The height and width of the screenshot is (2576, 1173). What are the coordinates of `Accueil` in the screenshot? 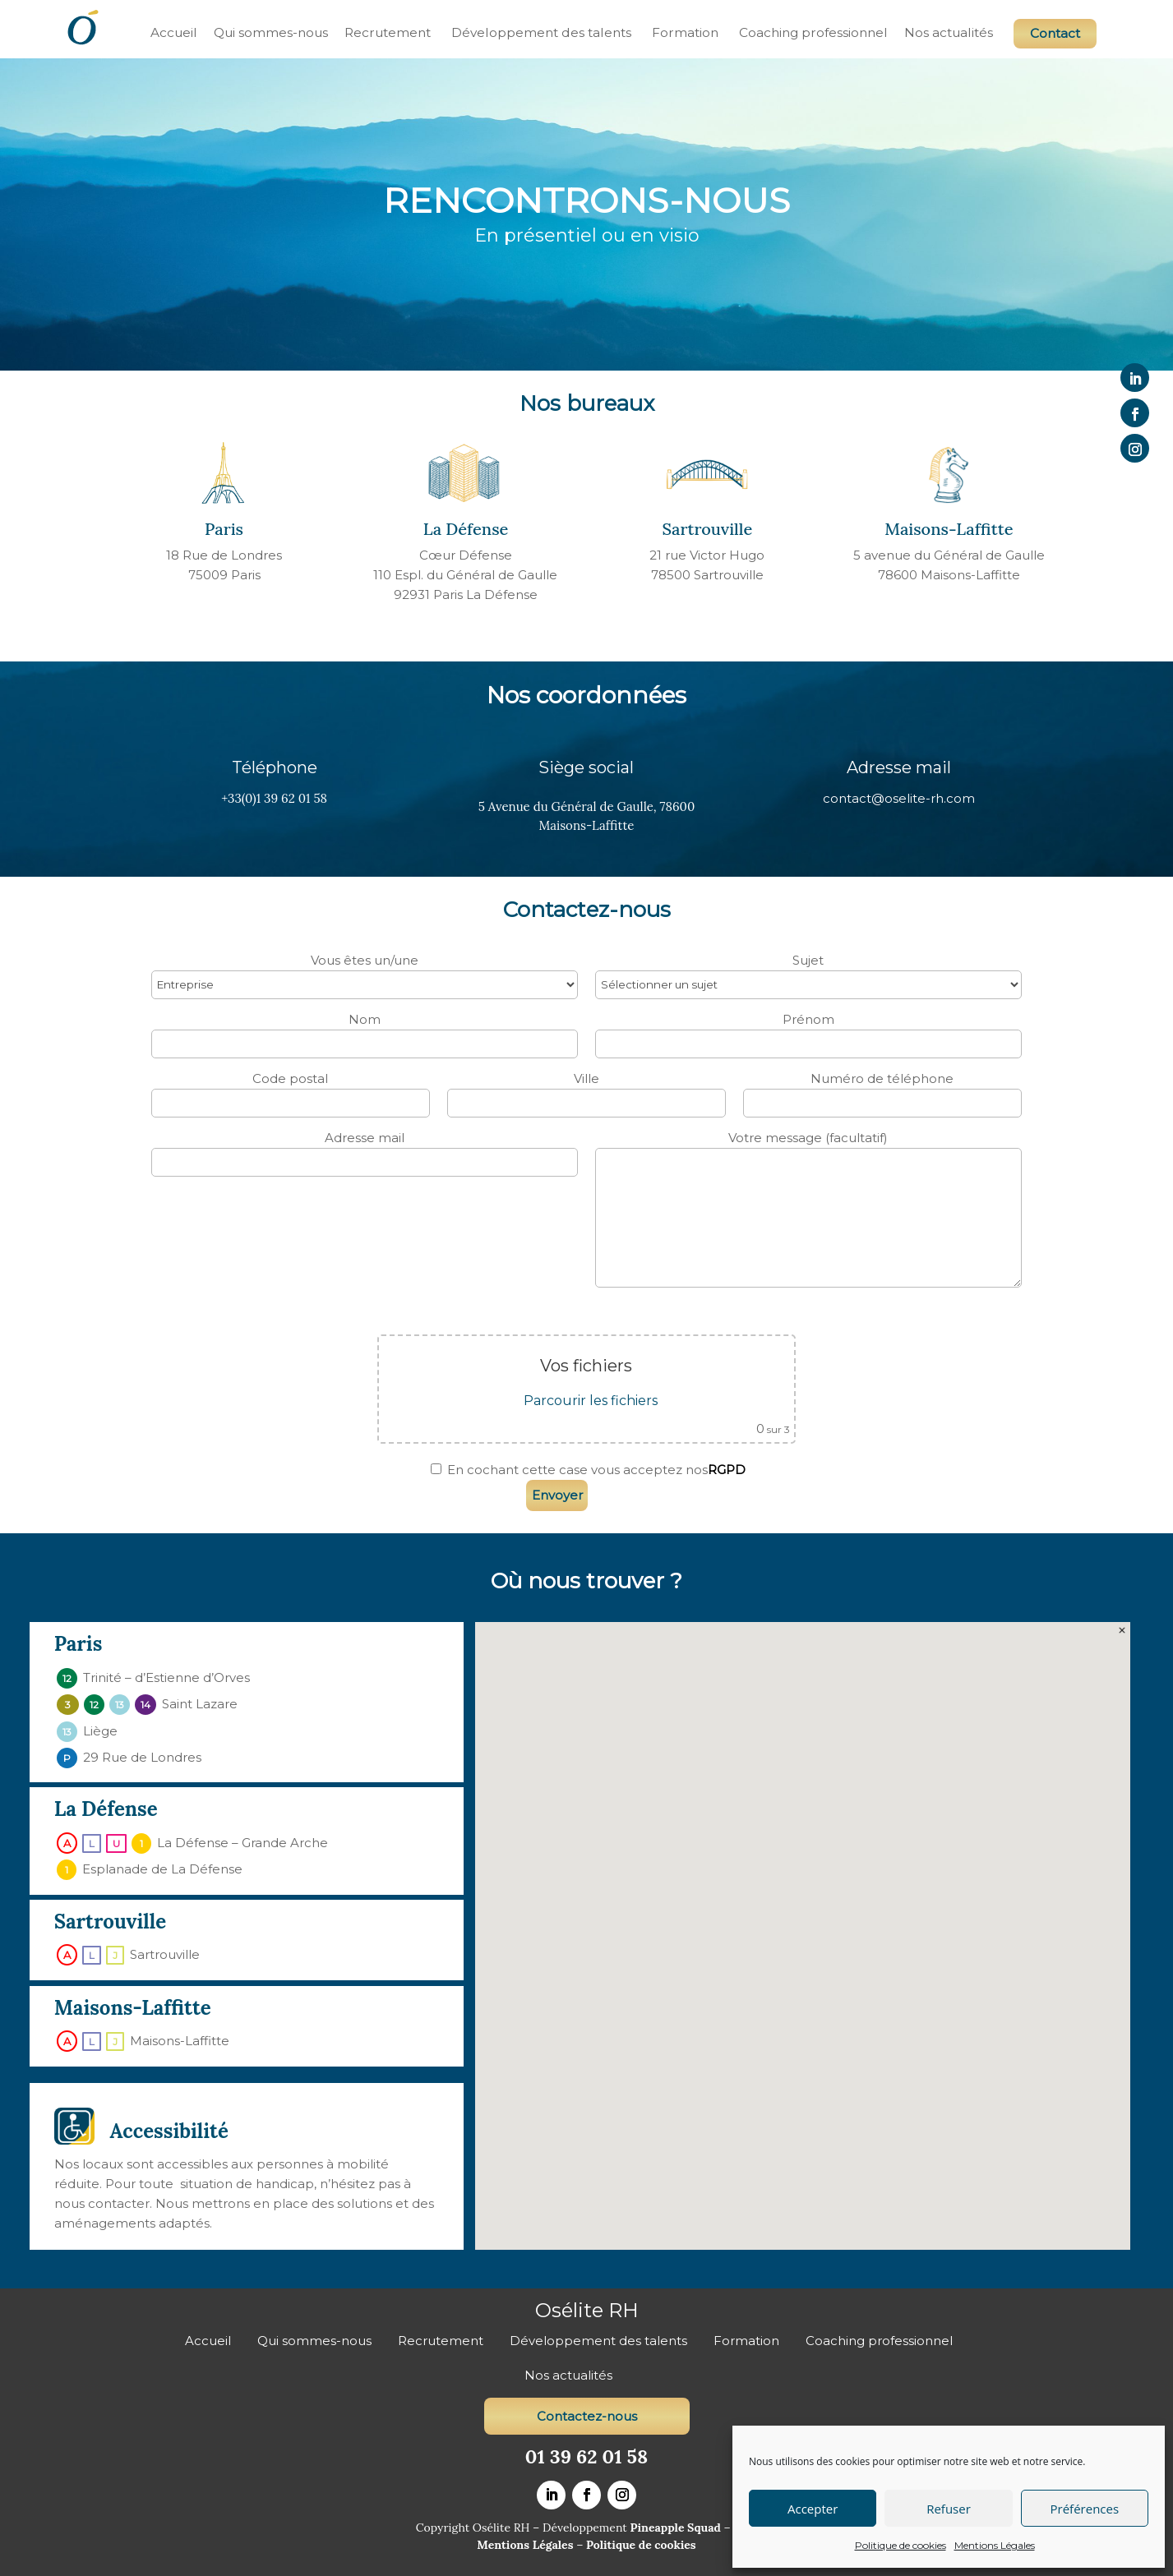 It's located at (173, 32).